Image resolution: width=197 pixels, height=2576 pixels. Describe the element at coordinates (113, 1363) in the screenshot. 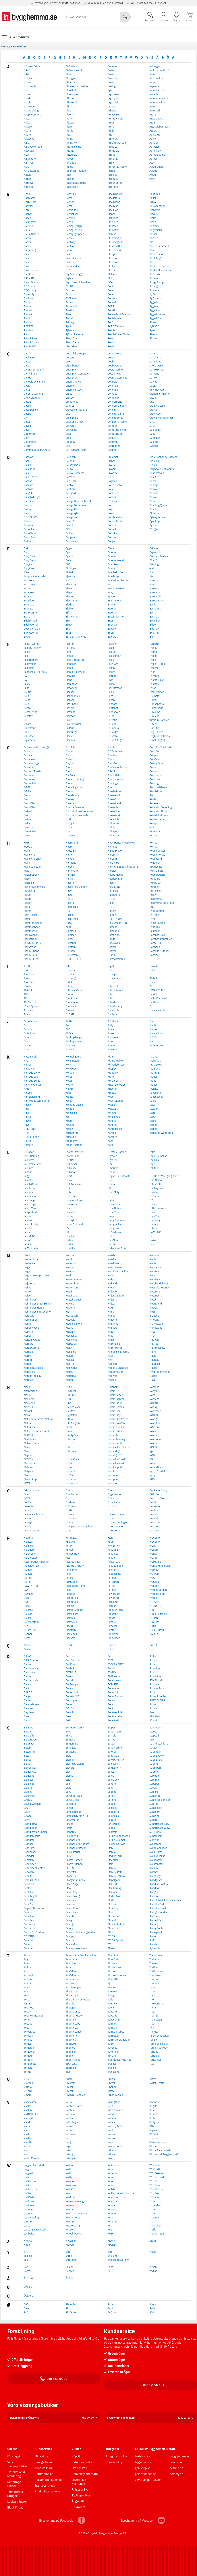

I see `Mobicool` at that location.